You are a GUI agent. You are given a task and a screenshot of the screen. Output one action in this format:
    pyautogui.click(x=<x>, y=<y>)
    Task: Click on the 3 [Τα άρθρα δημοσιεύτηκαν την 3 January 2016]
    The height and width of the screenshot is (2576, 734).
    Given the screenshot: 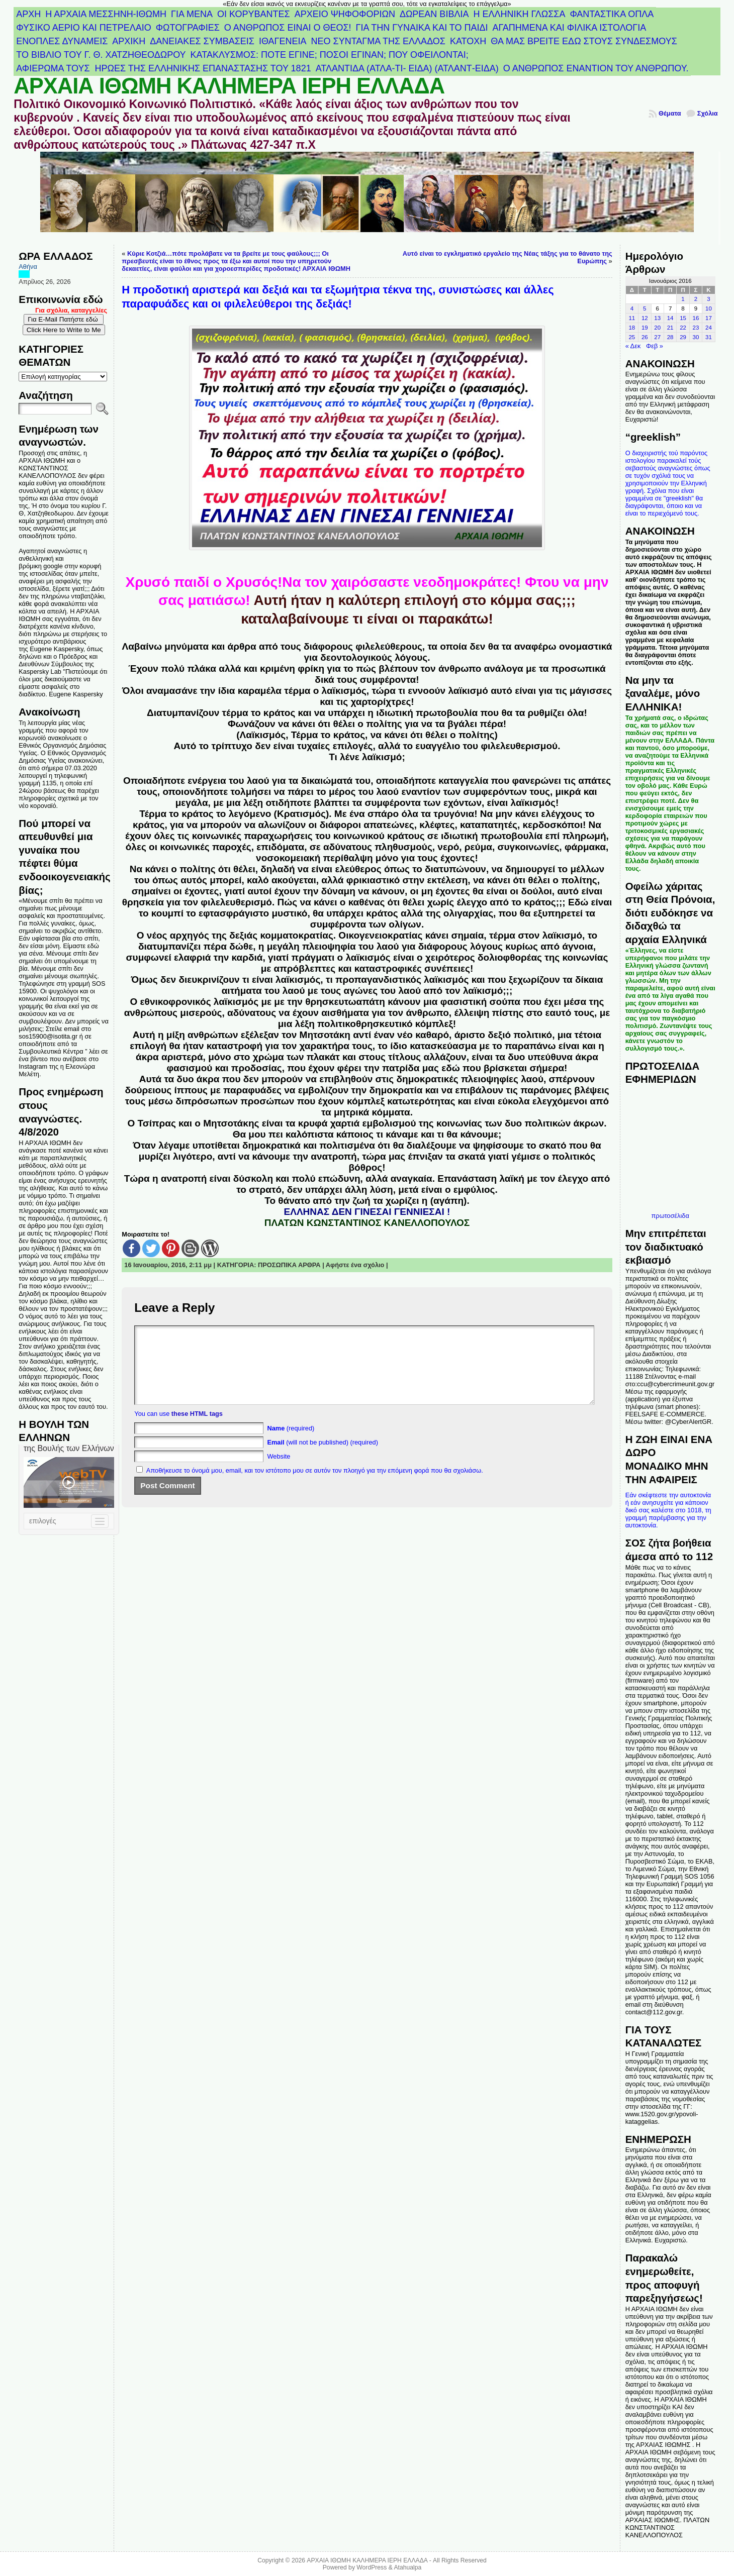 What is the action you would take?
    pyautogui.click(x=708, y=299)
    